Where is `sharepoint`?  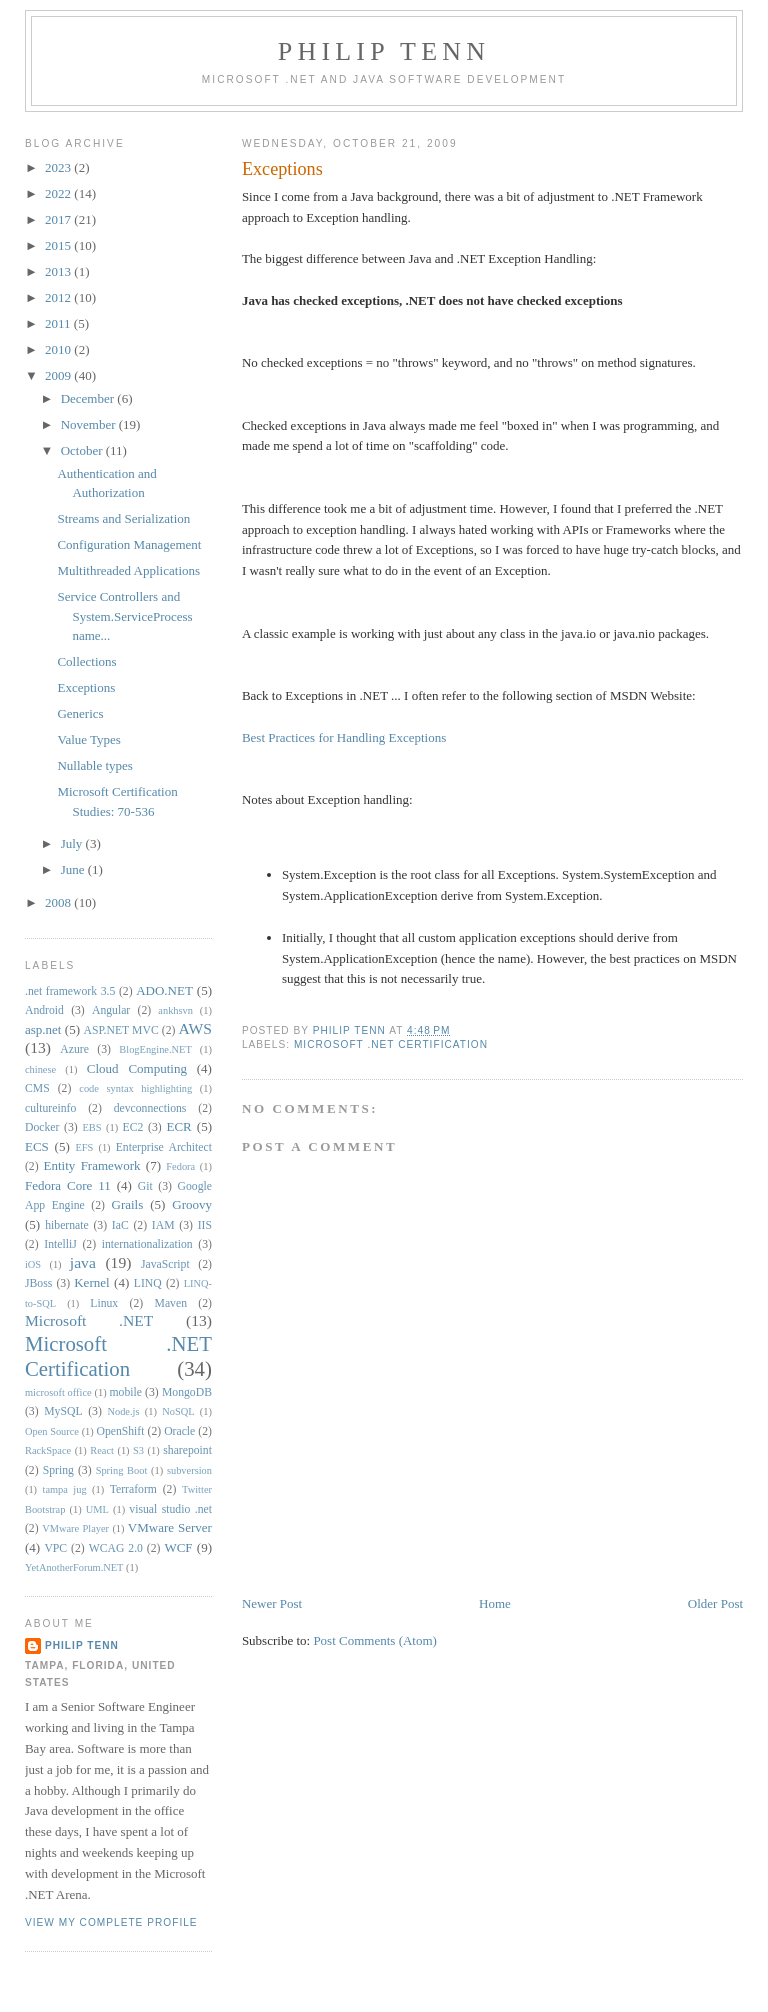 sharepoint is located at coordinates (187, 1450).